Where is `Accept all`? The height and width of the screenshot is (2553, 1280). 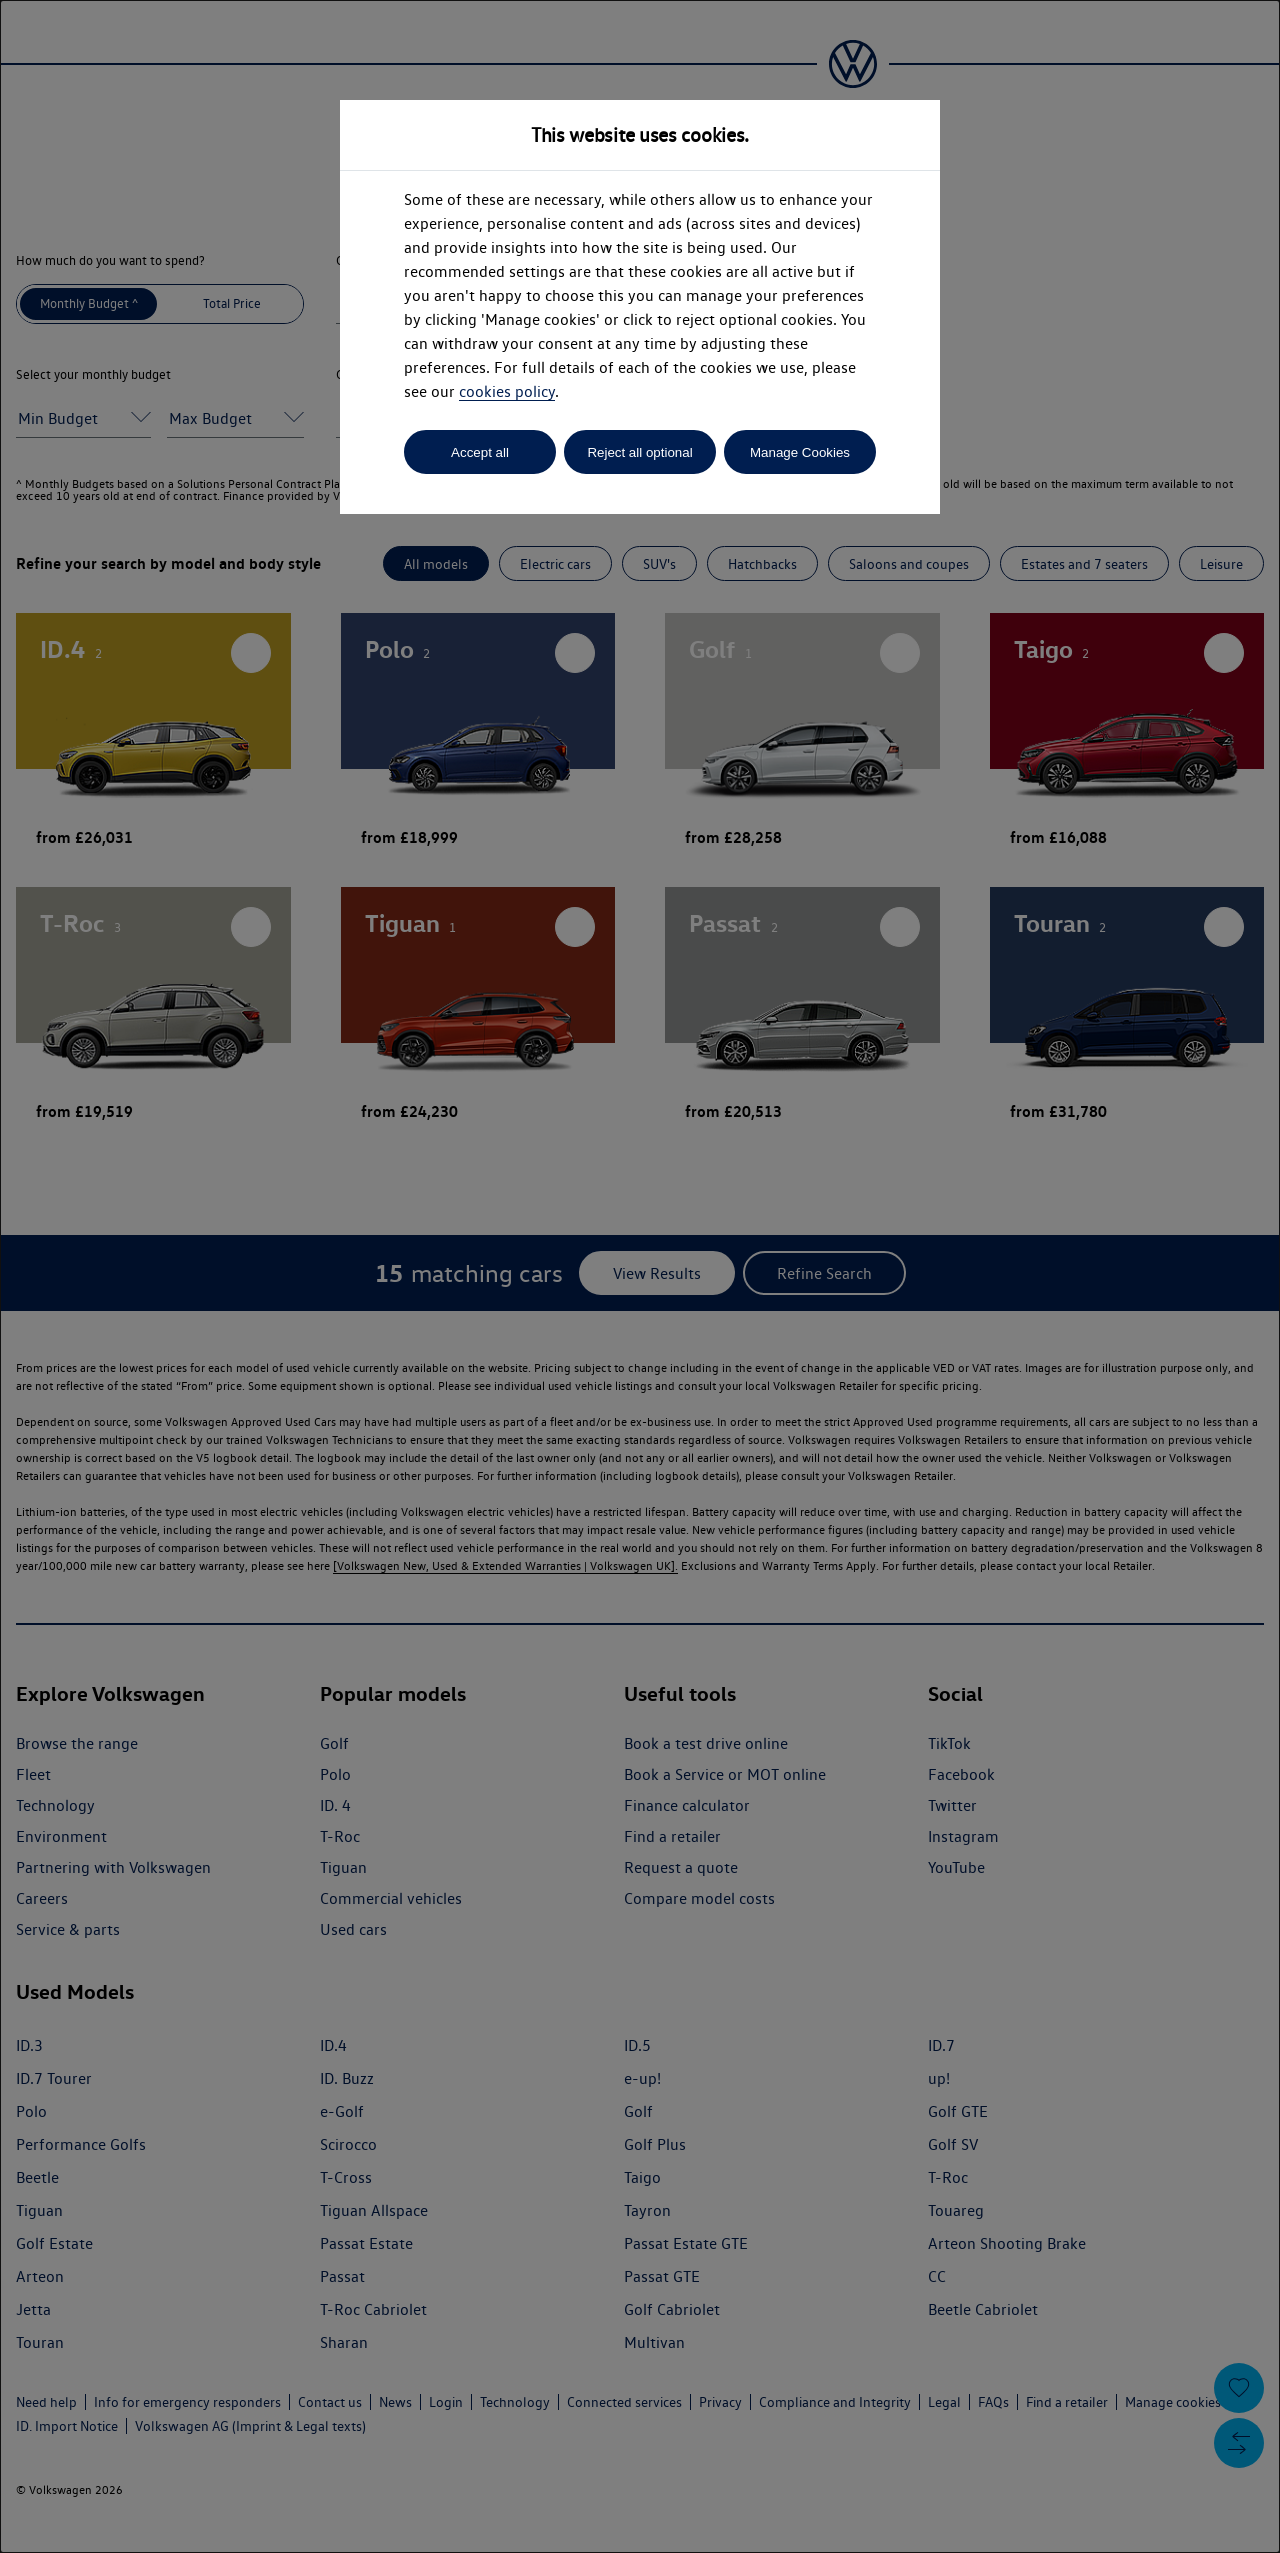 Accept all is located at coordinates (480, 452).